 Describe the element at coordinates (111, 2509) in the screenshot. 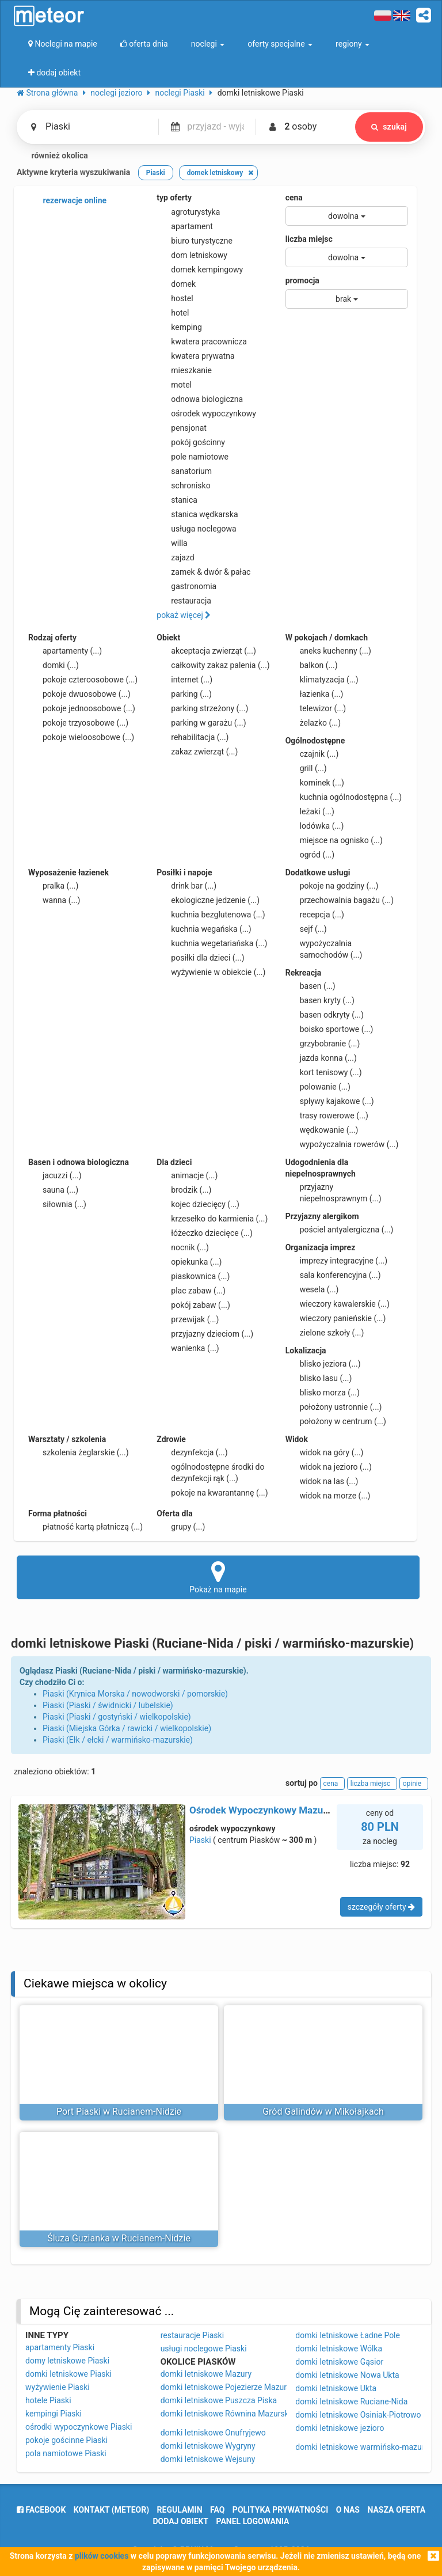

I see `Kontakt (meteor)` at that location.